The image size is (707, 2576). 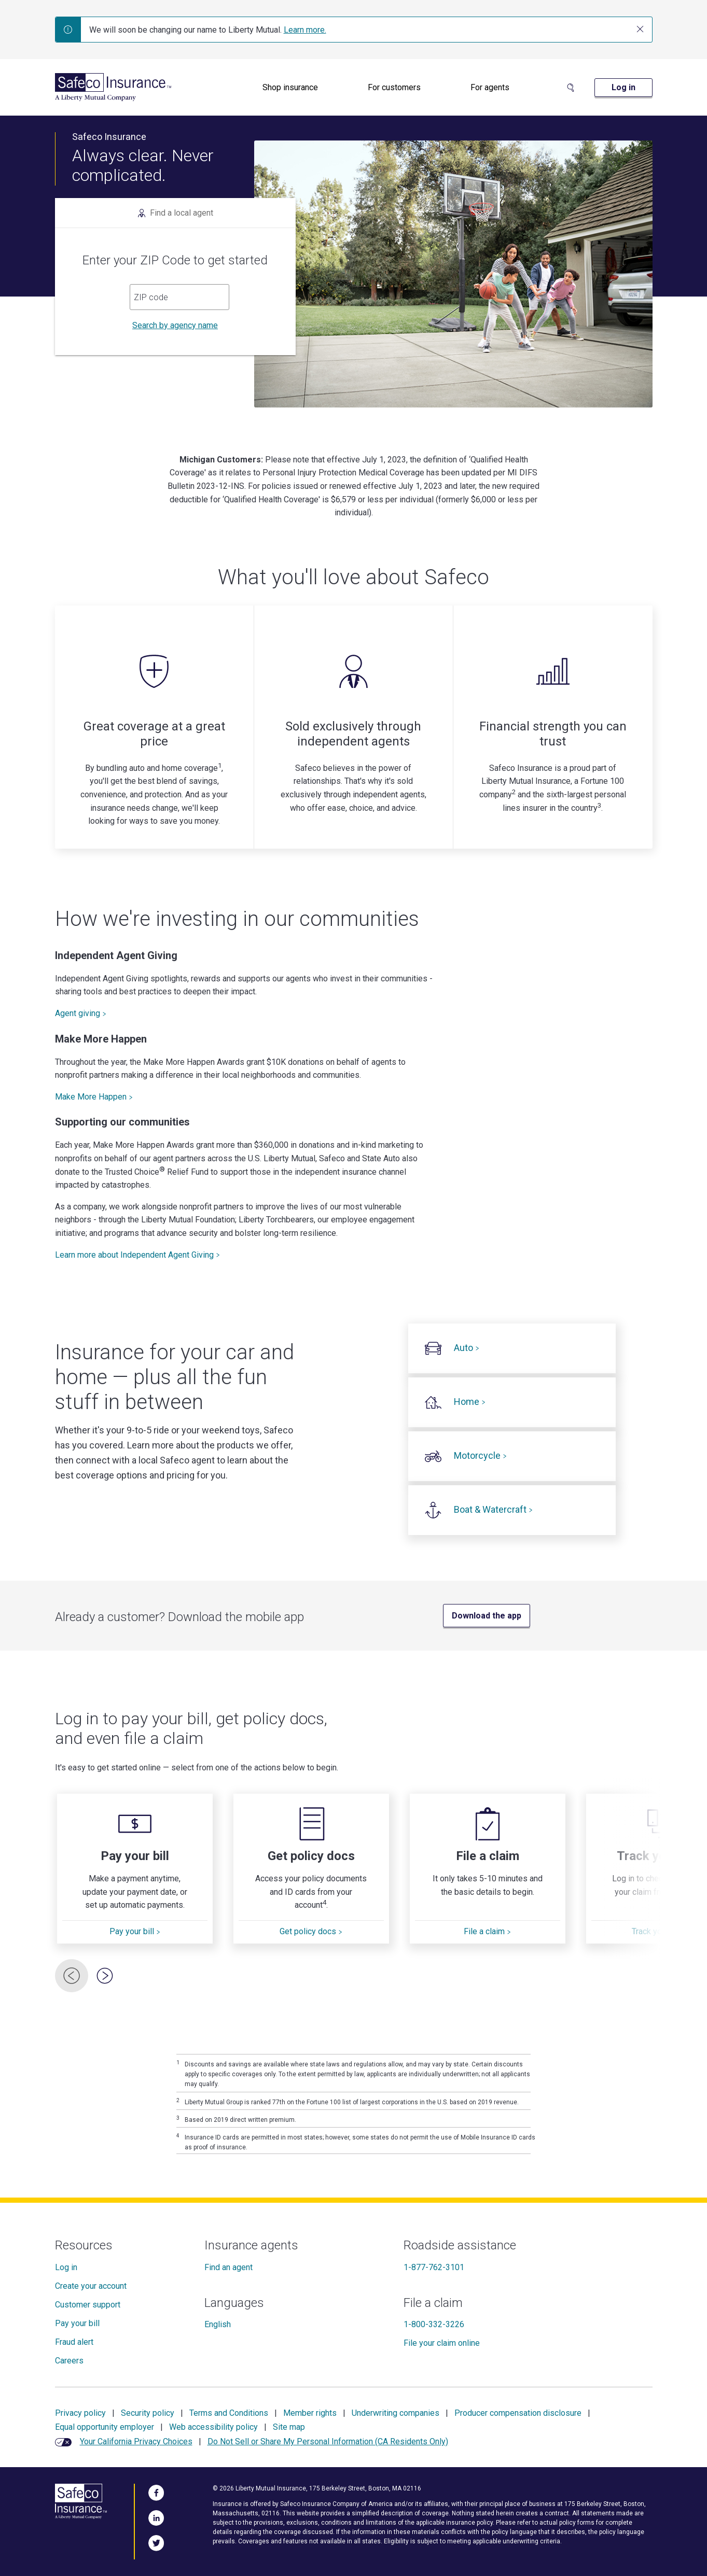 I want to click on Producer compensation disclosure, so click(x=517, y=2413).